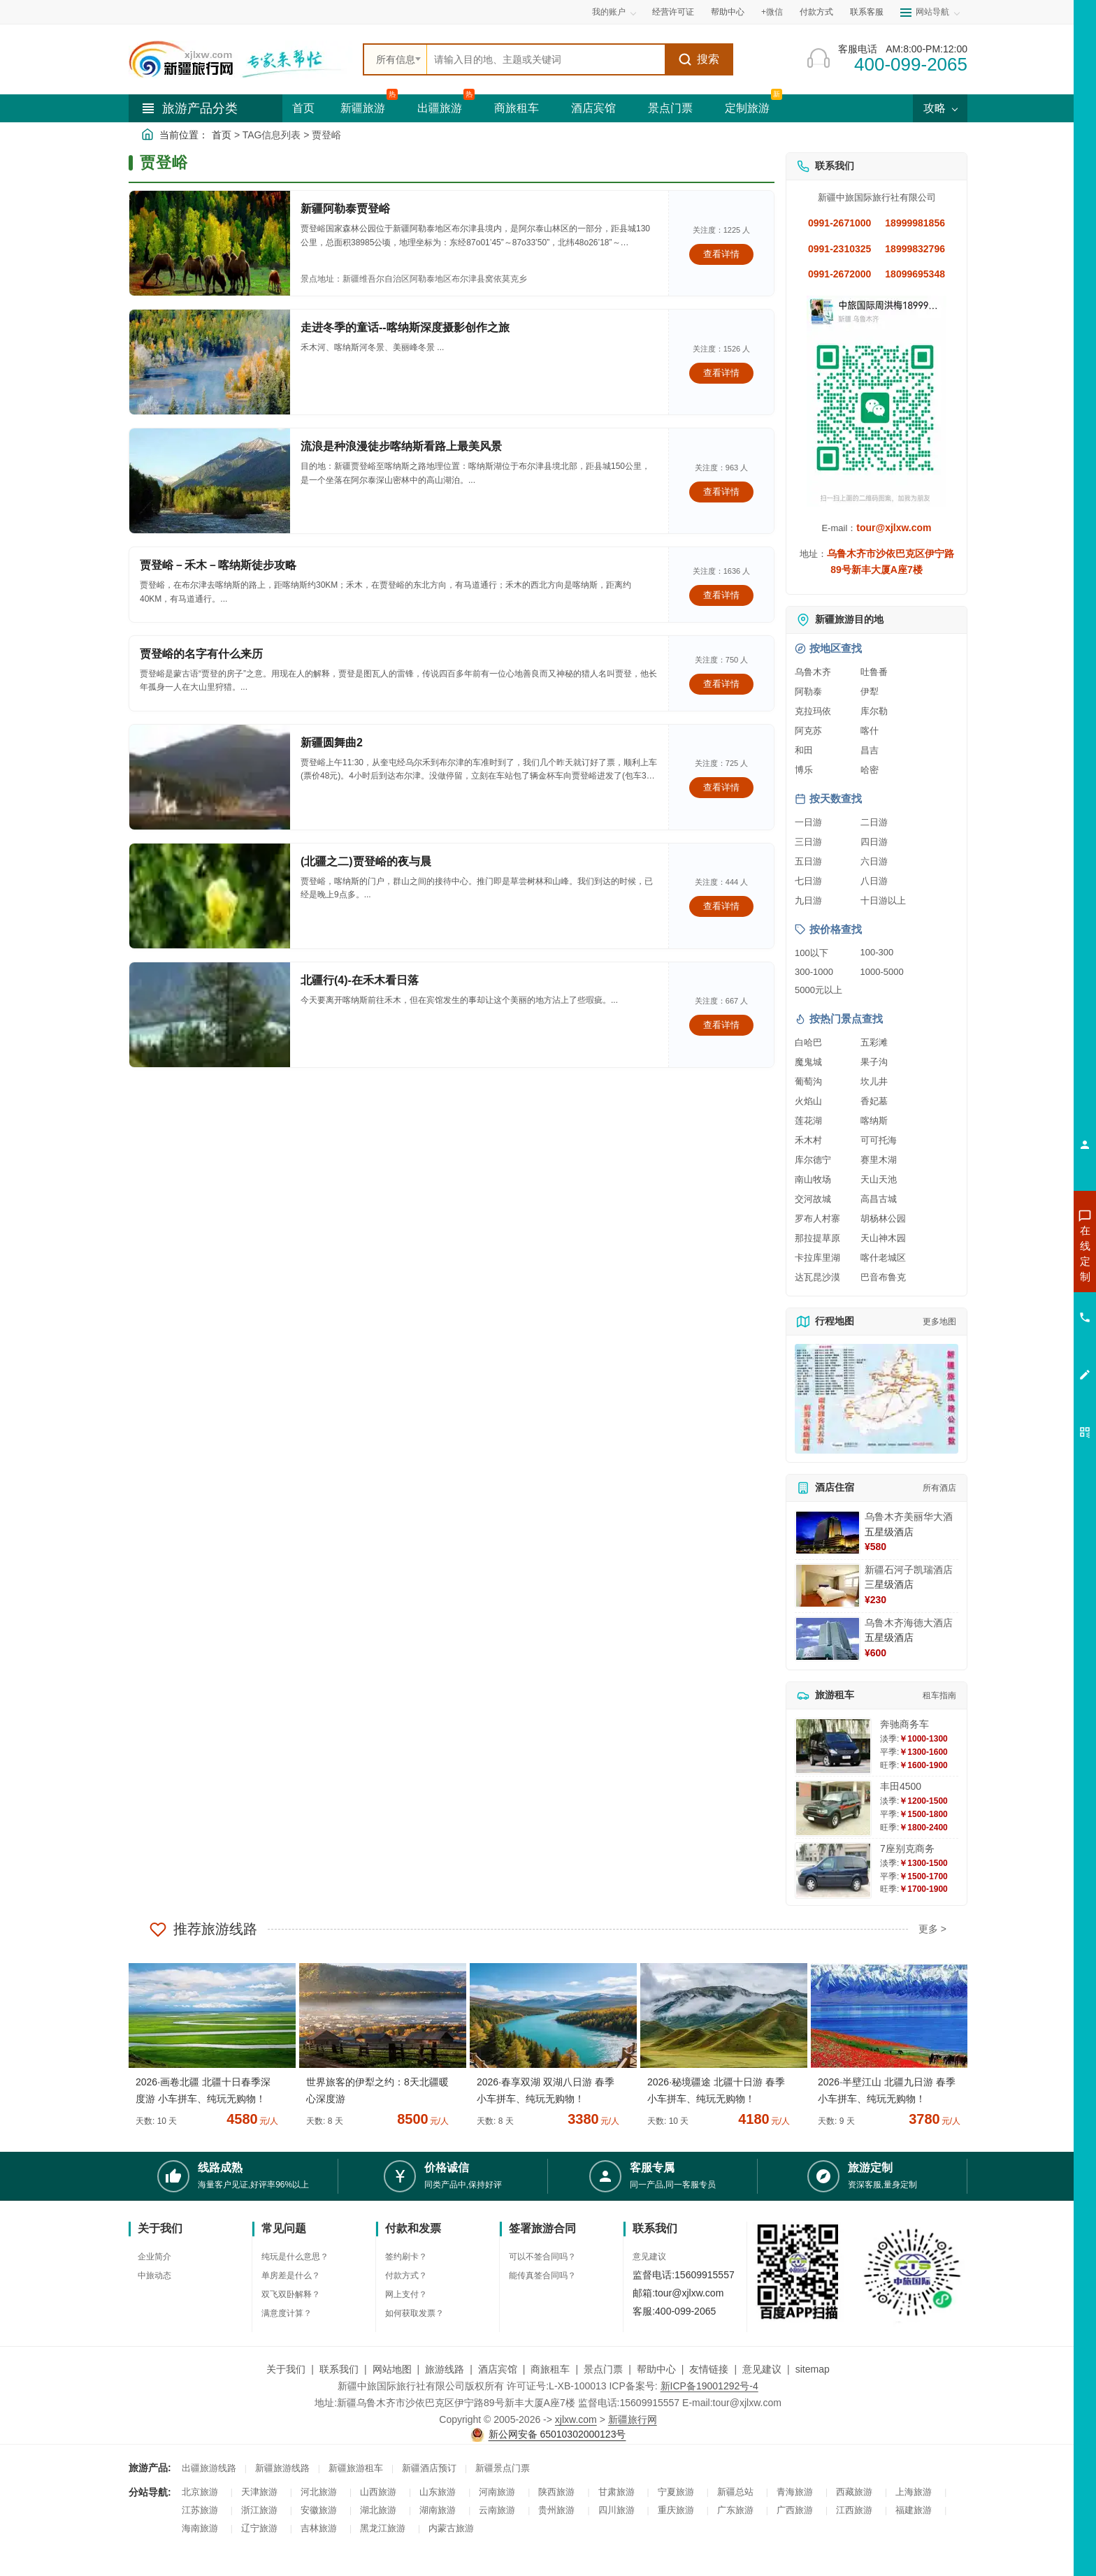 The image size is (1096, 2576). What do you see at coordinates (883, 900) in the screenshot?
I see `十日游以上 [查看十日游以上长线旅游推荐]` at bounding box center [883, 900].